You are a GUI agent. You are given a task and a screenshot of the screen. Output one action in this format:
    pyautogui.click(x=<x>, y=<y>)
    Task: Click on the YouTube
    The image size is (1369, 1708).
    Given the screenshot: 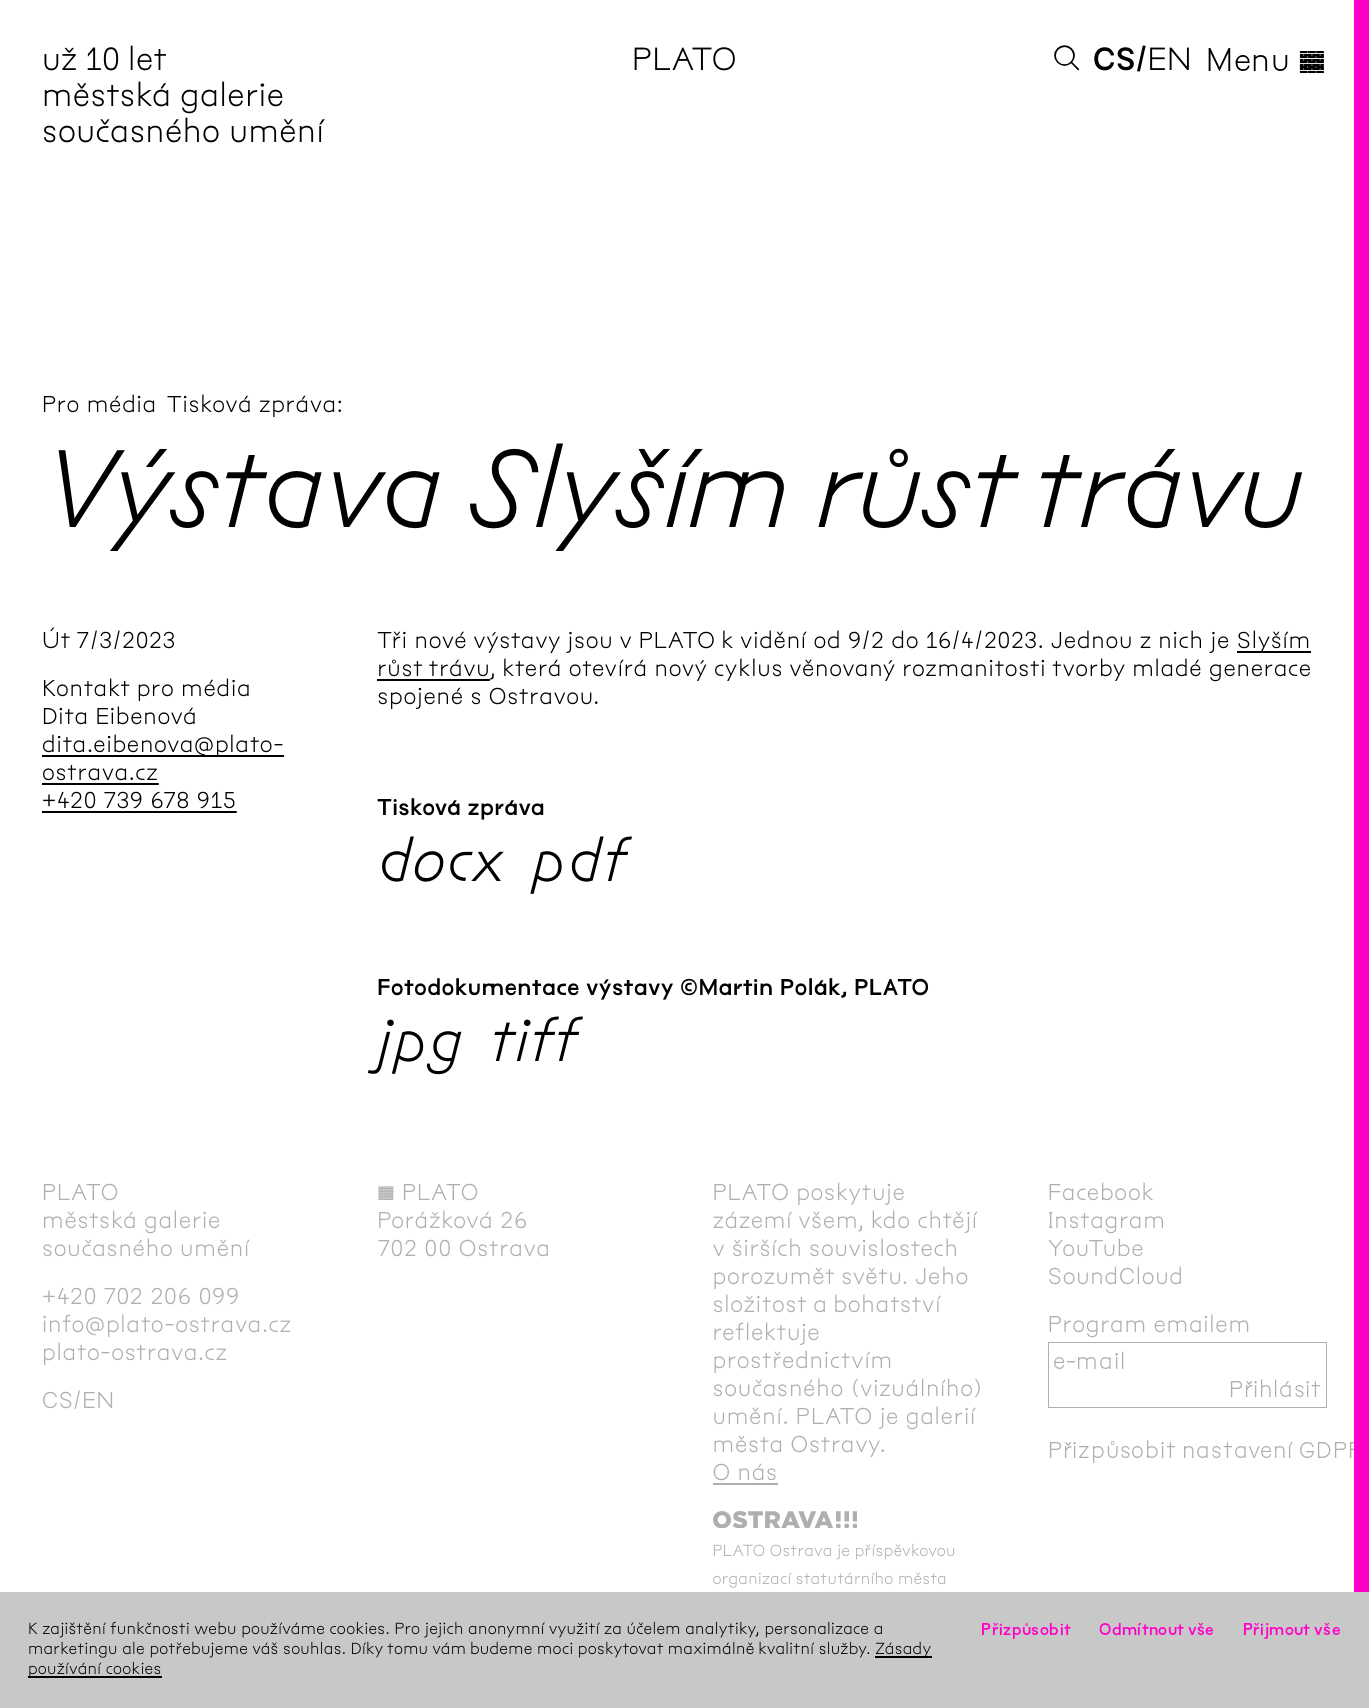 What is the action you would take?
    pyautogui.click(x=1096, y=1248)
    